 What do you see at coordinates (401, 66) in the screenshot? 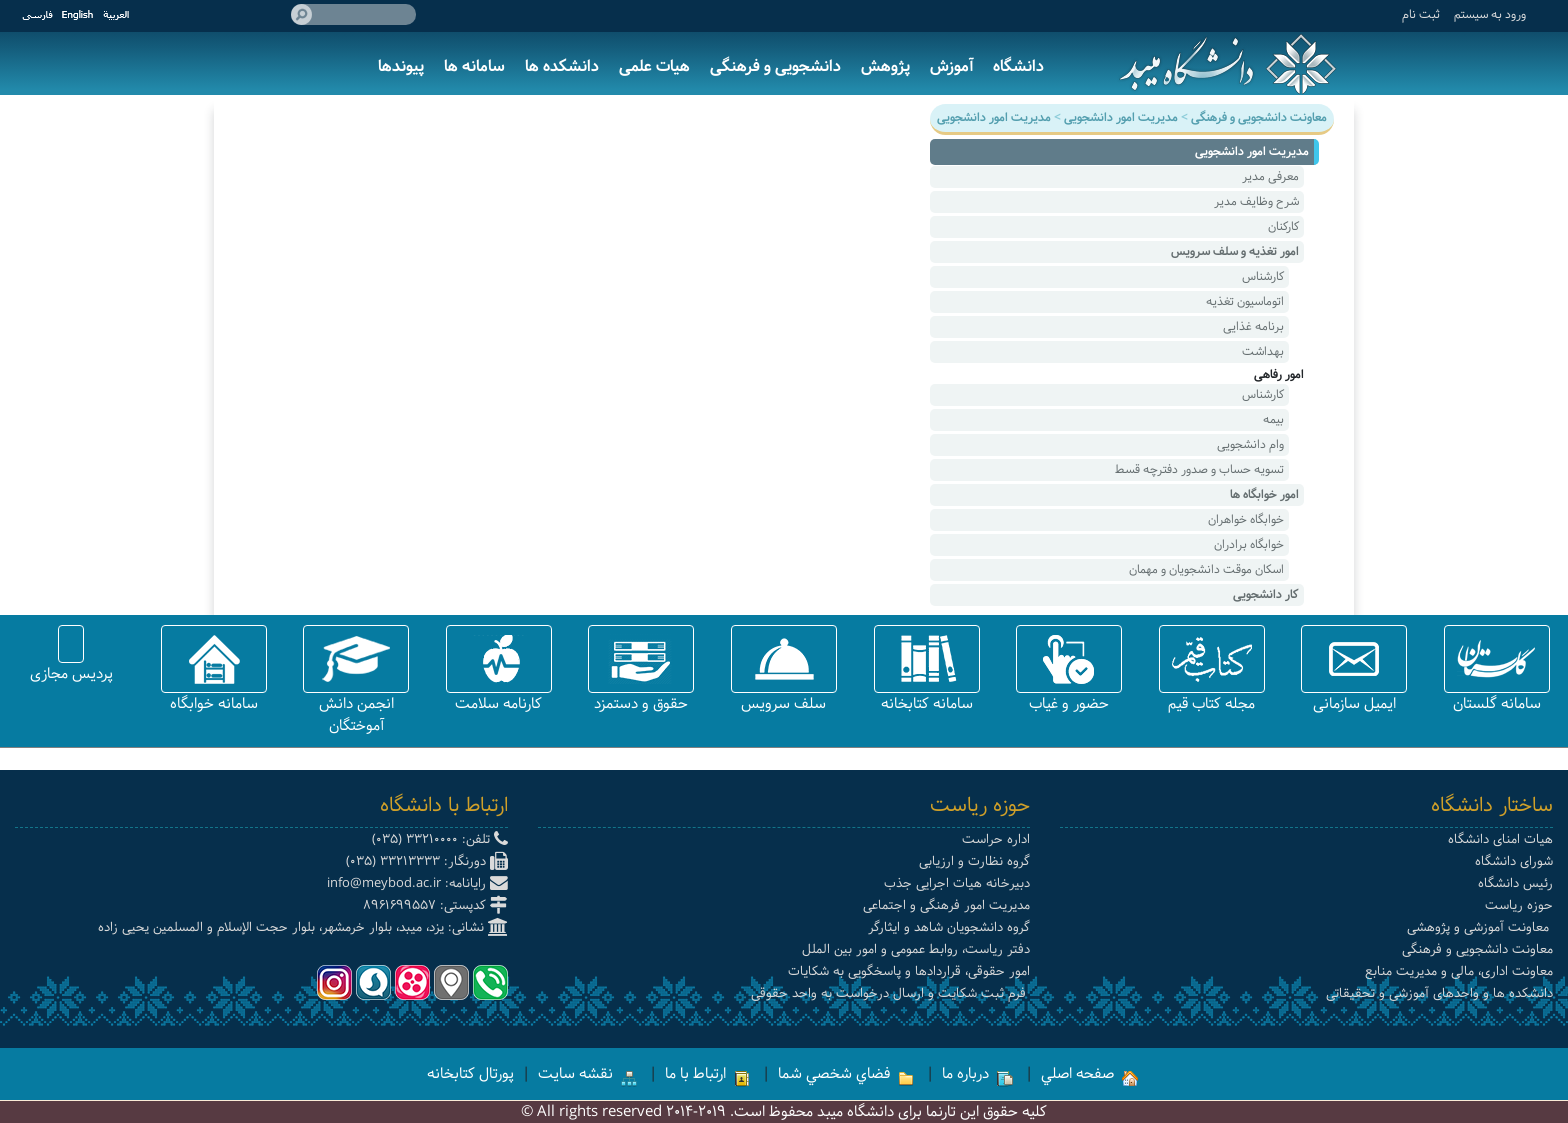
I see `پیوندها` at bounding box center [401, 66].